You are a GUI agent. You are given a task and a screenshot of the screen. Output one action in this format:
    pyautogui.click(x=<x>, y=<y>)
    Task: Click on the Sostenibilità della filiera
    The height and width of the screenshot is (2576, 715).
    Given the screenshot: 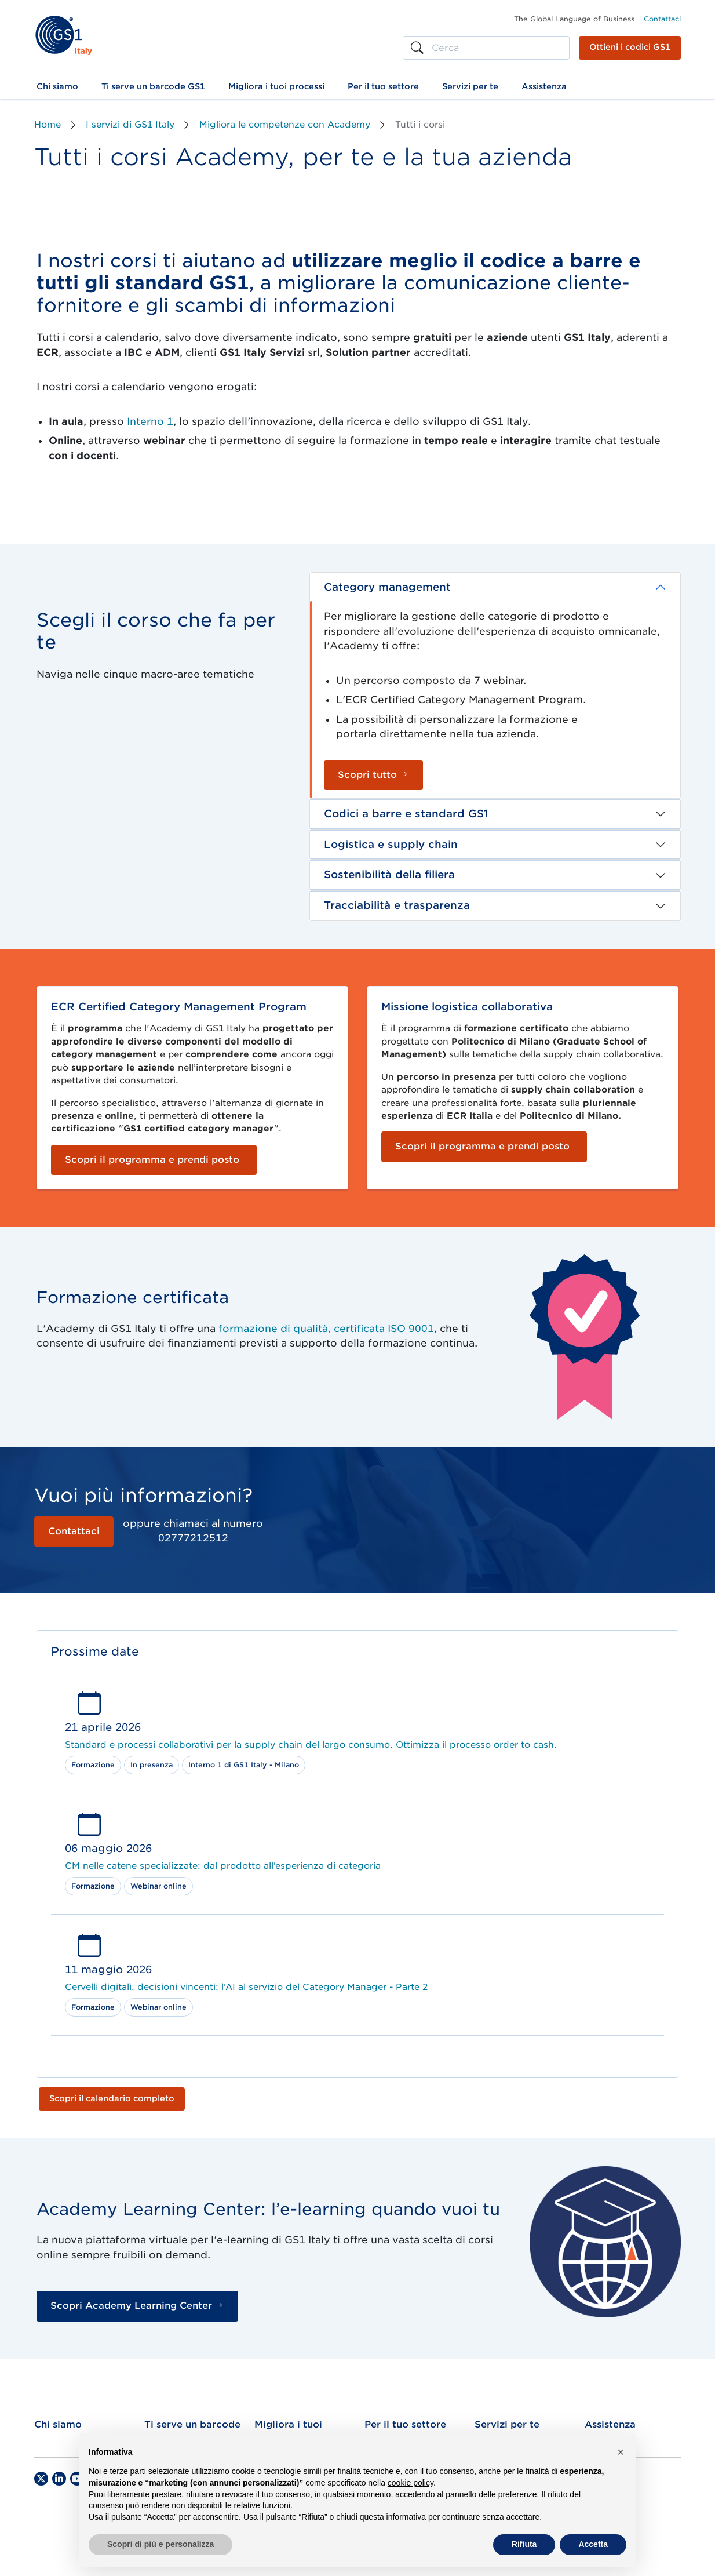 What is the action you would take?
    pyautogui.click(x=389, y=874)
    